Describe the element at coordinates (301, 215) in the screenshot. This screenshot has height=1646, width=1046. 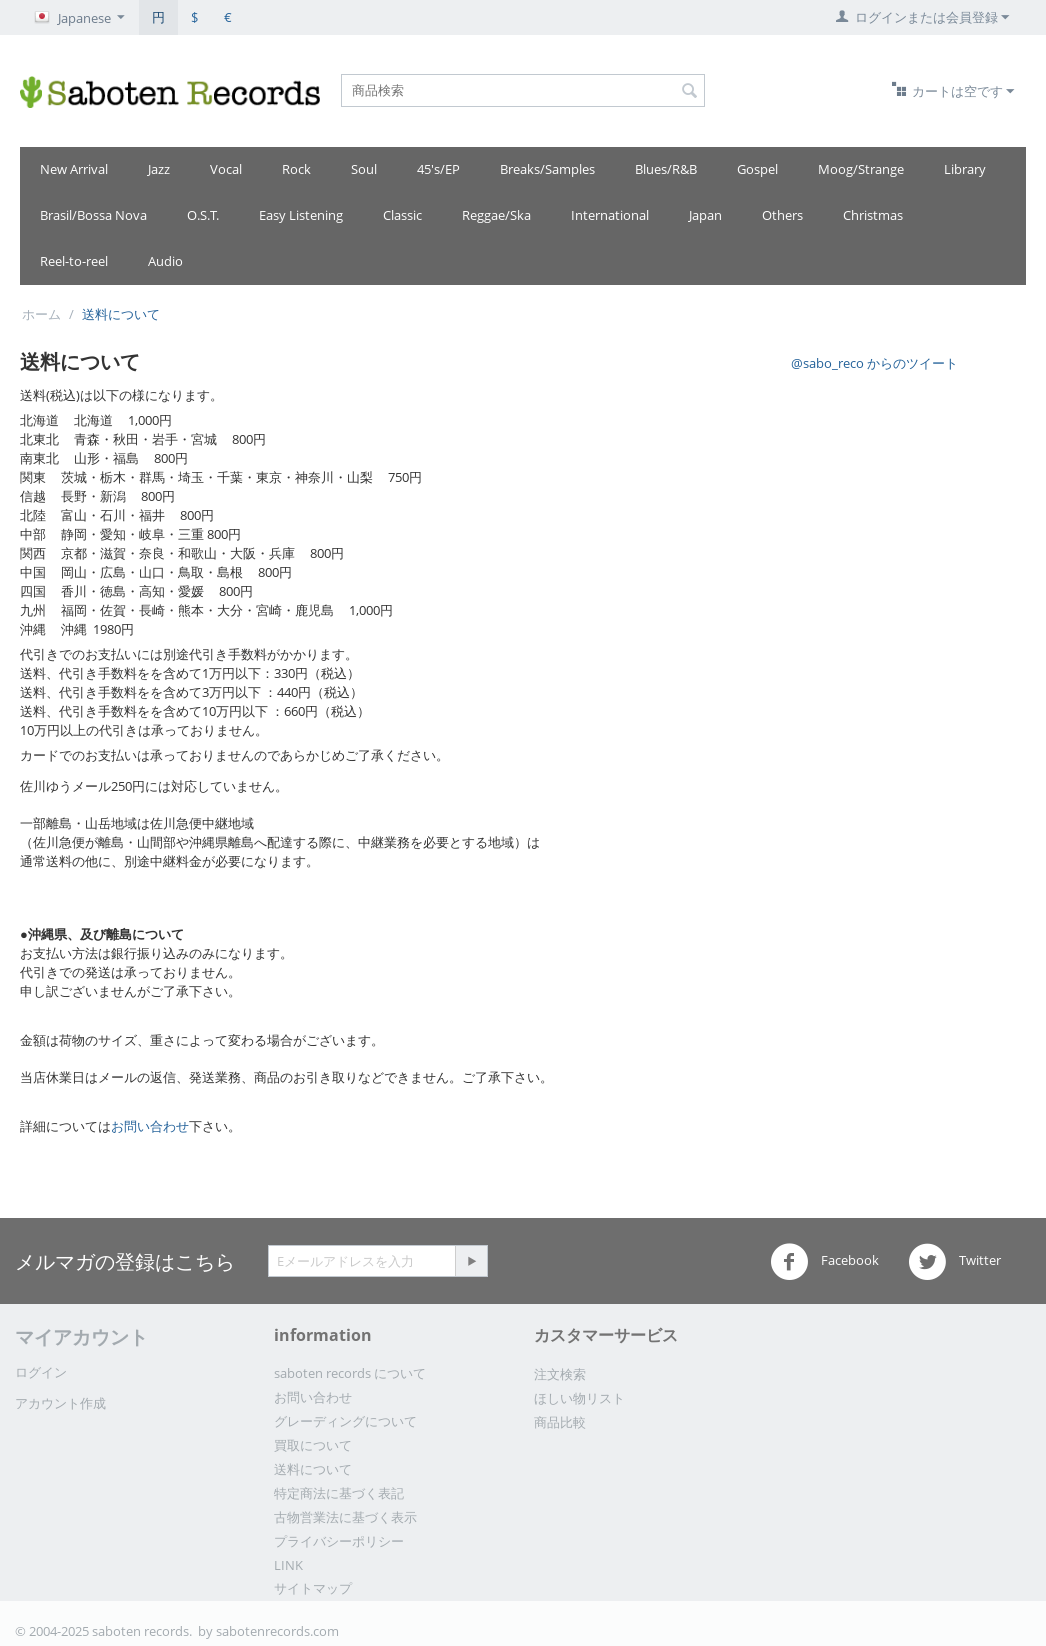
I see `Easy Listening` at that location.